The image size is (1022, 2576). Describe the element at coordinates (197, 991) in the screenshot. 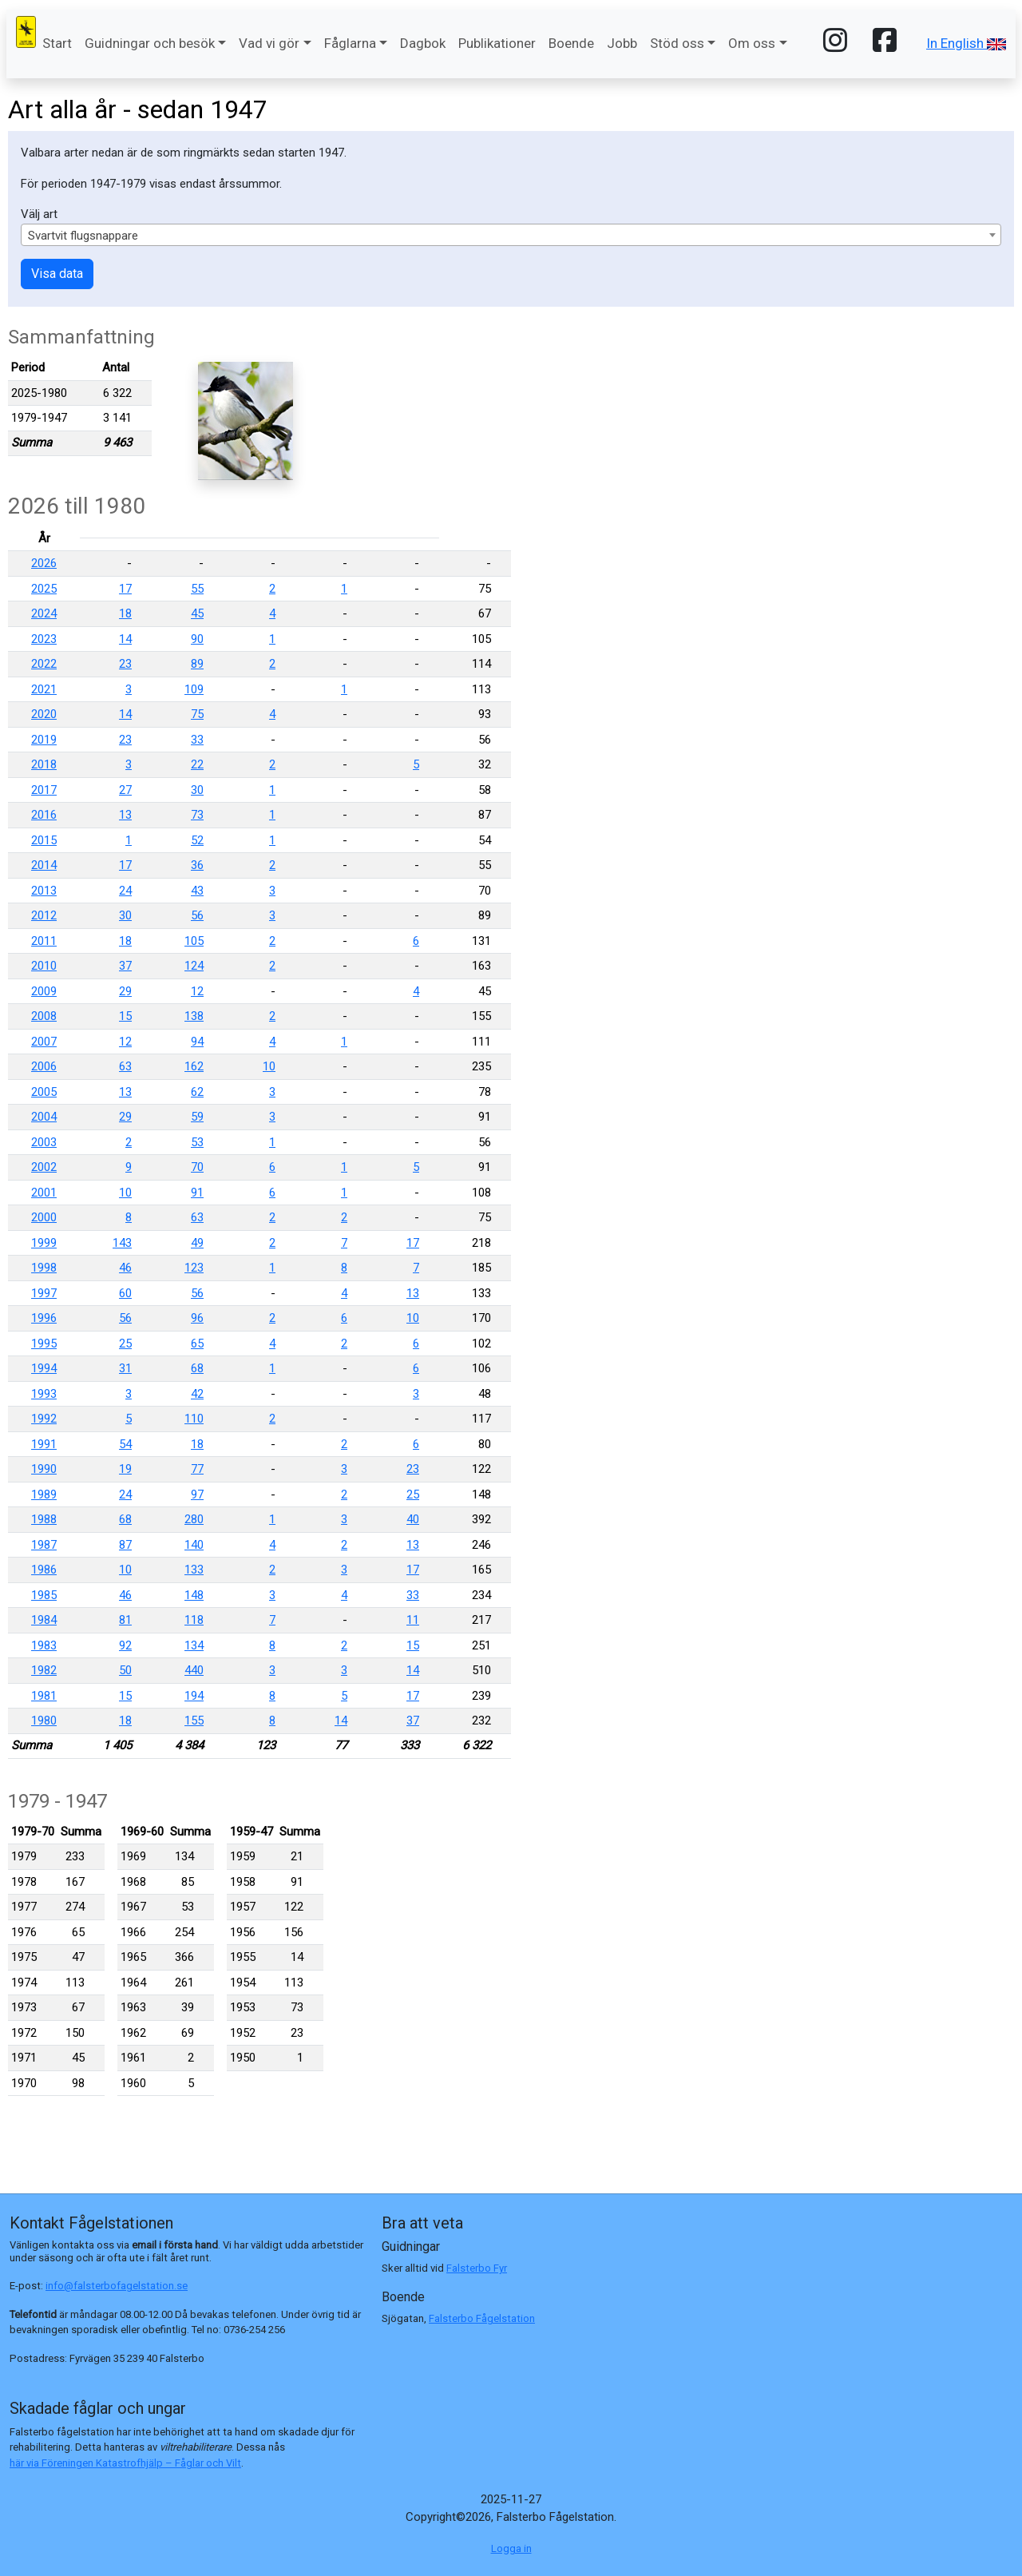

I see `12` at that location.